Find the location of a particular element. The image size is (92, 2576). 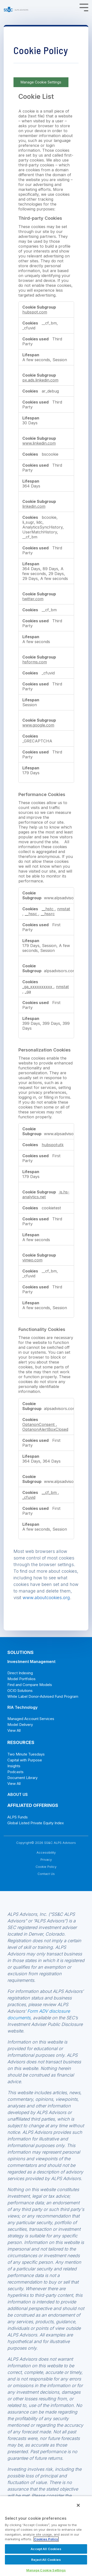

Direct Indexing is located at coordinates (20, 1673).